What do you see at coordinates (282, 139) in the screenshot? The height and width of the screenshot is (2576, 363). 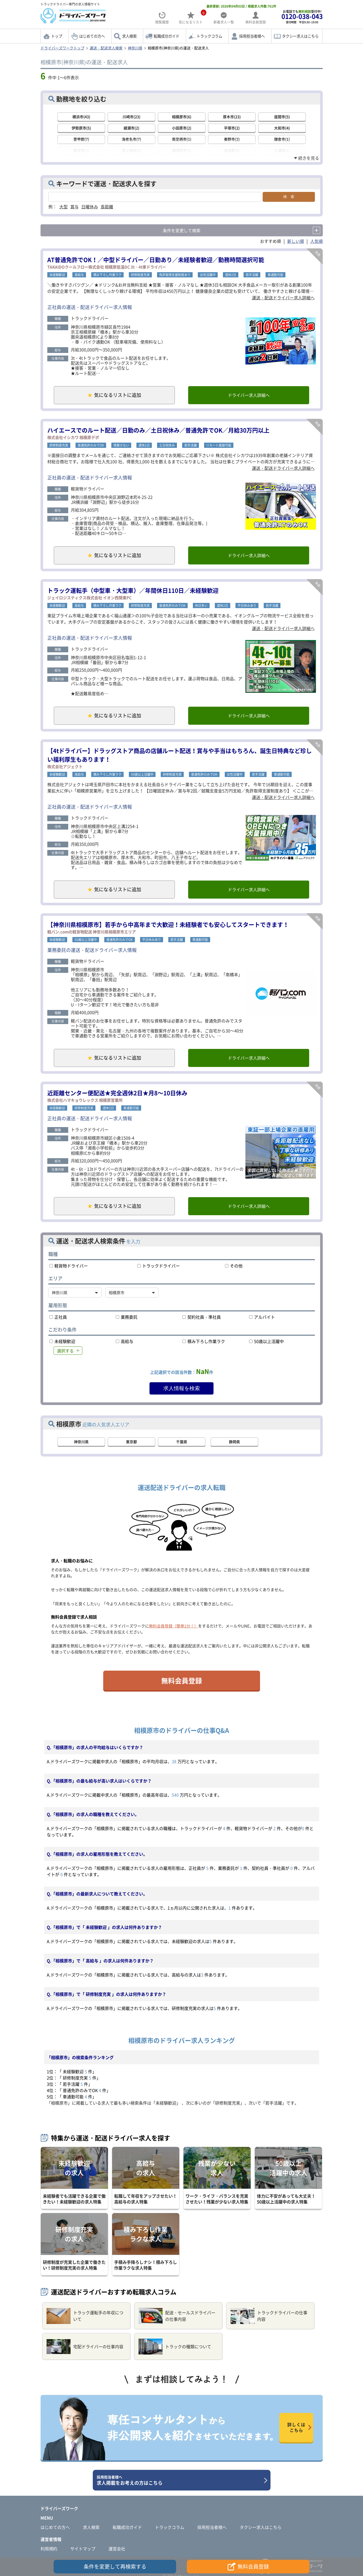 I see `鎌倉市(1)` at bounding box center [282, 139].